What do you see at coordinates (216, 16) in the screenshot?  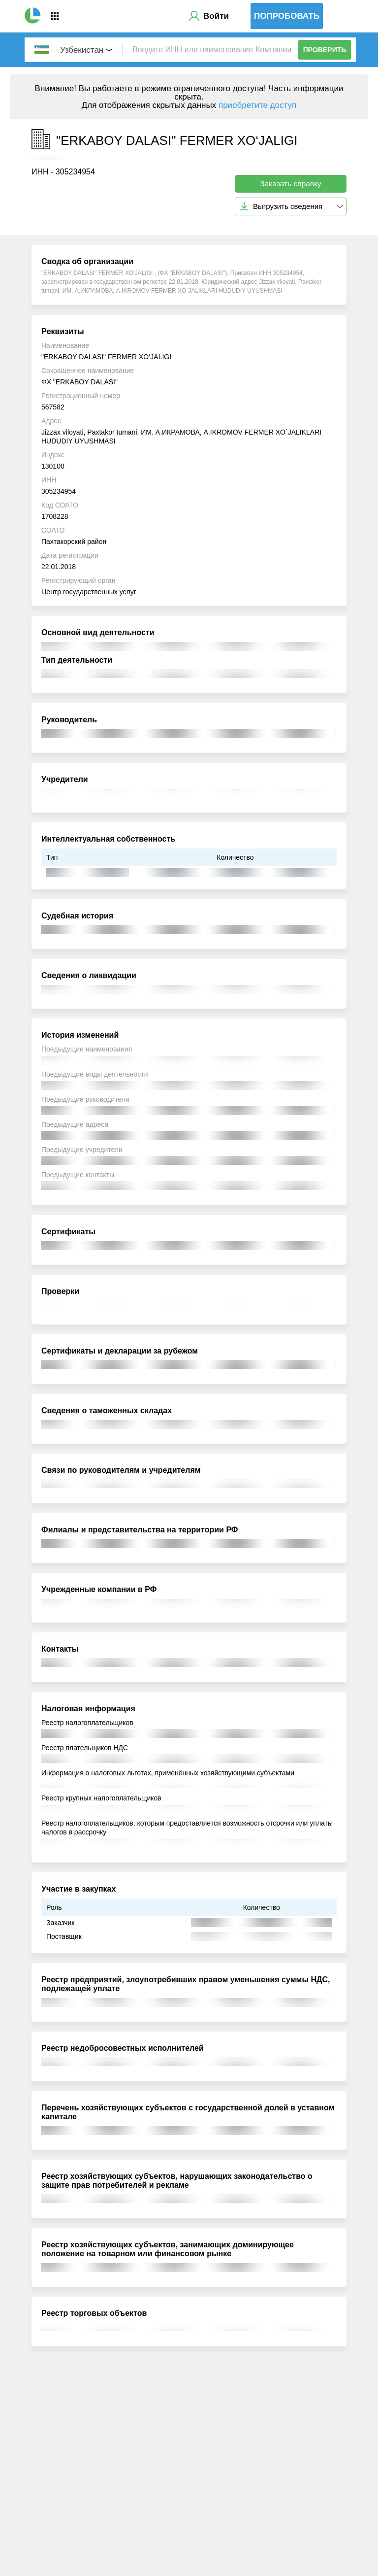 I see `Войти` at bounding box center [216, 16].